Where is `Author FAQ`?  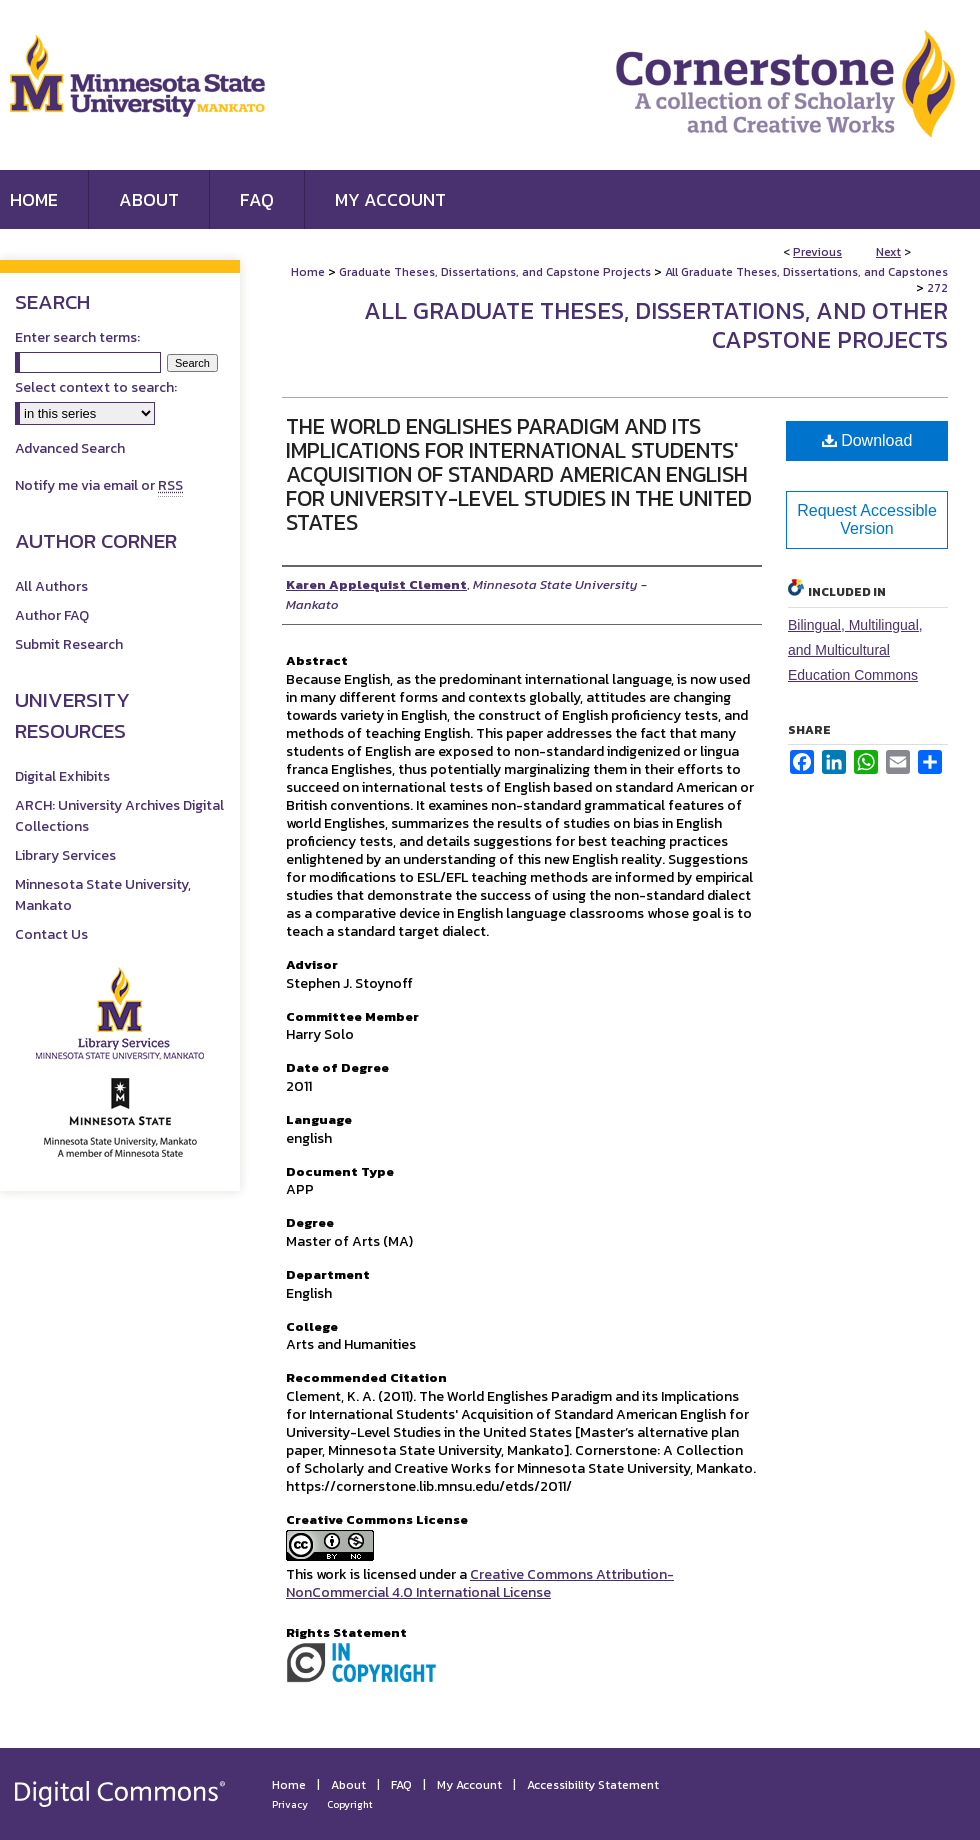 Author FAQ is located at coordinates (52, 615).